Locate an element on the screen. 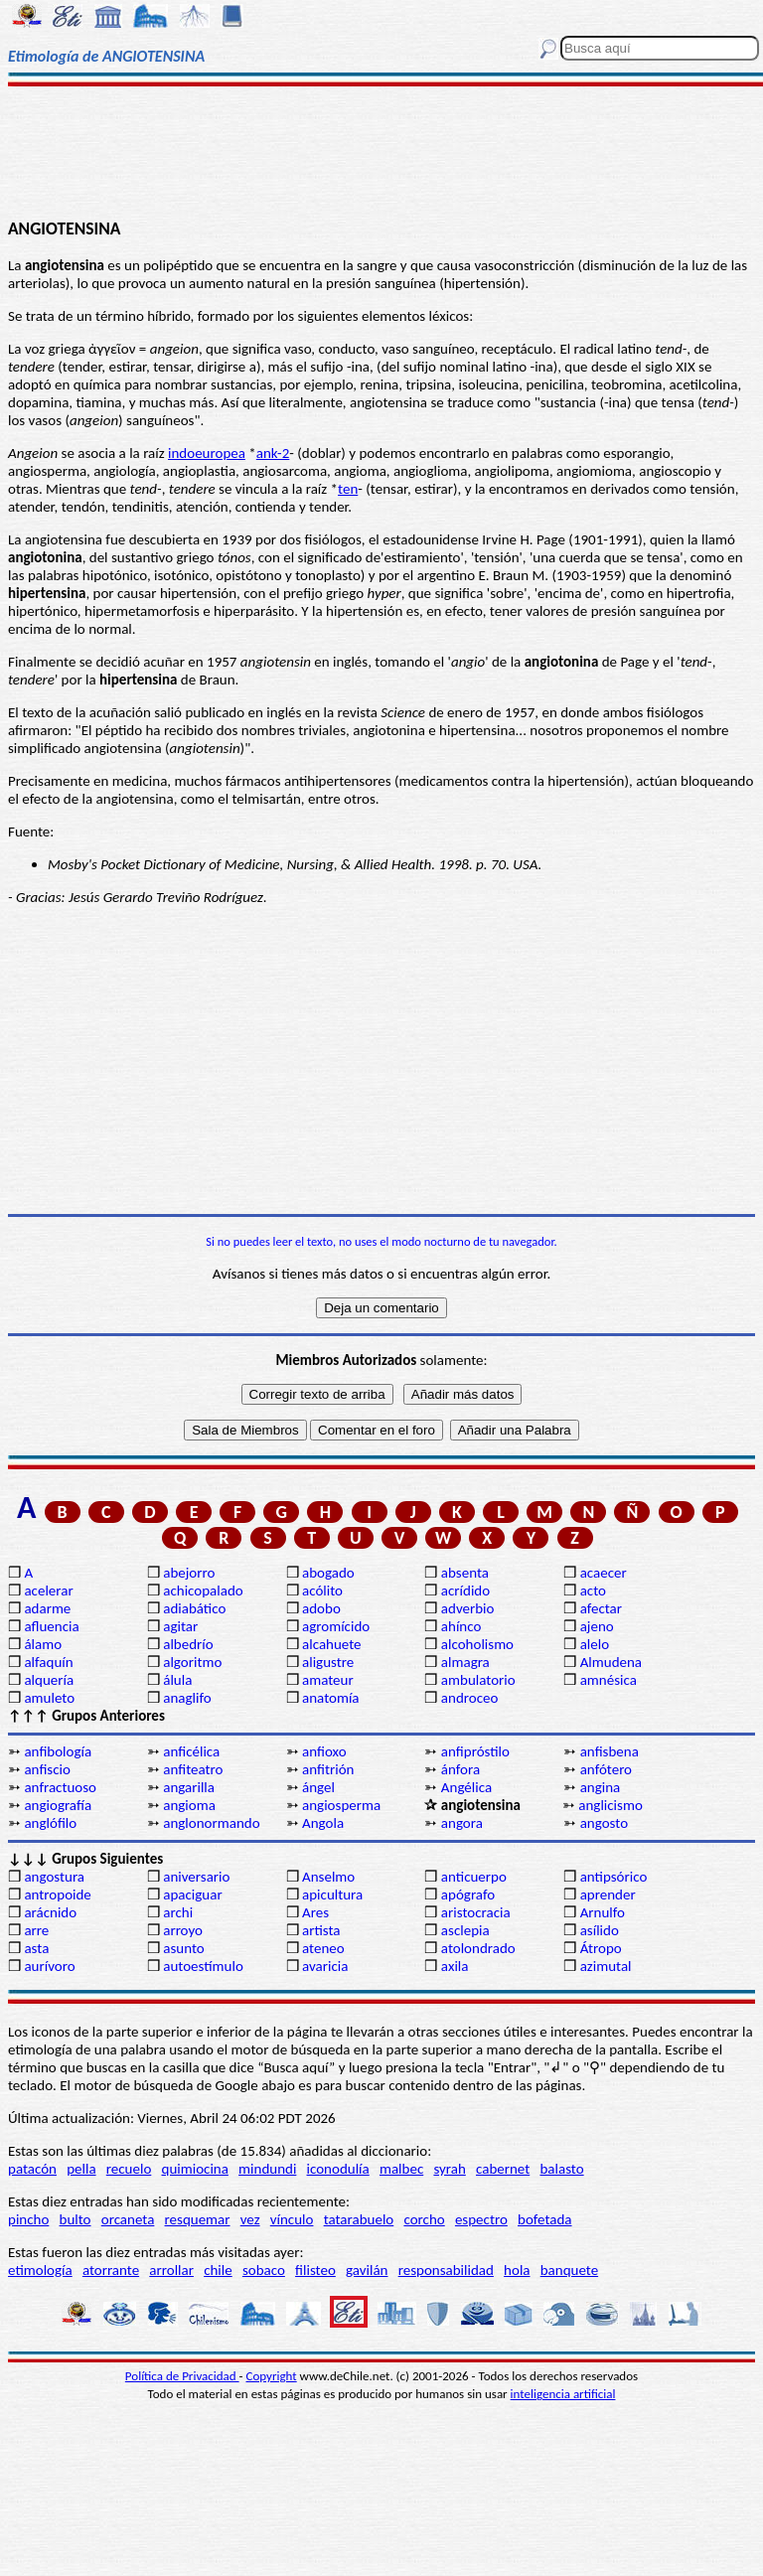 The width and height of the screenshot is (763, 2576). inteligencia artificial is located at coordinates (563, 2393).